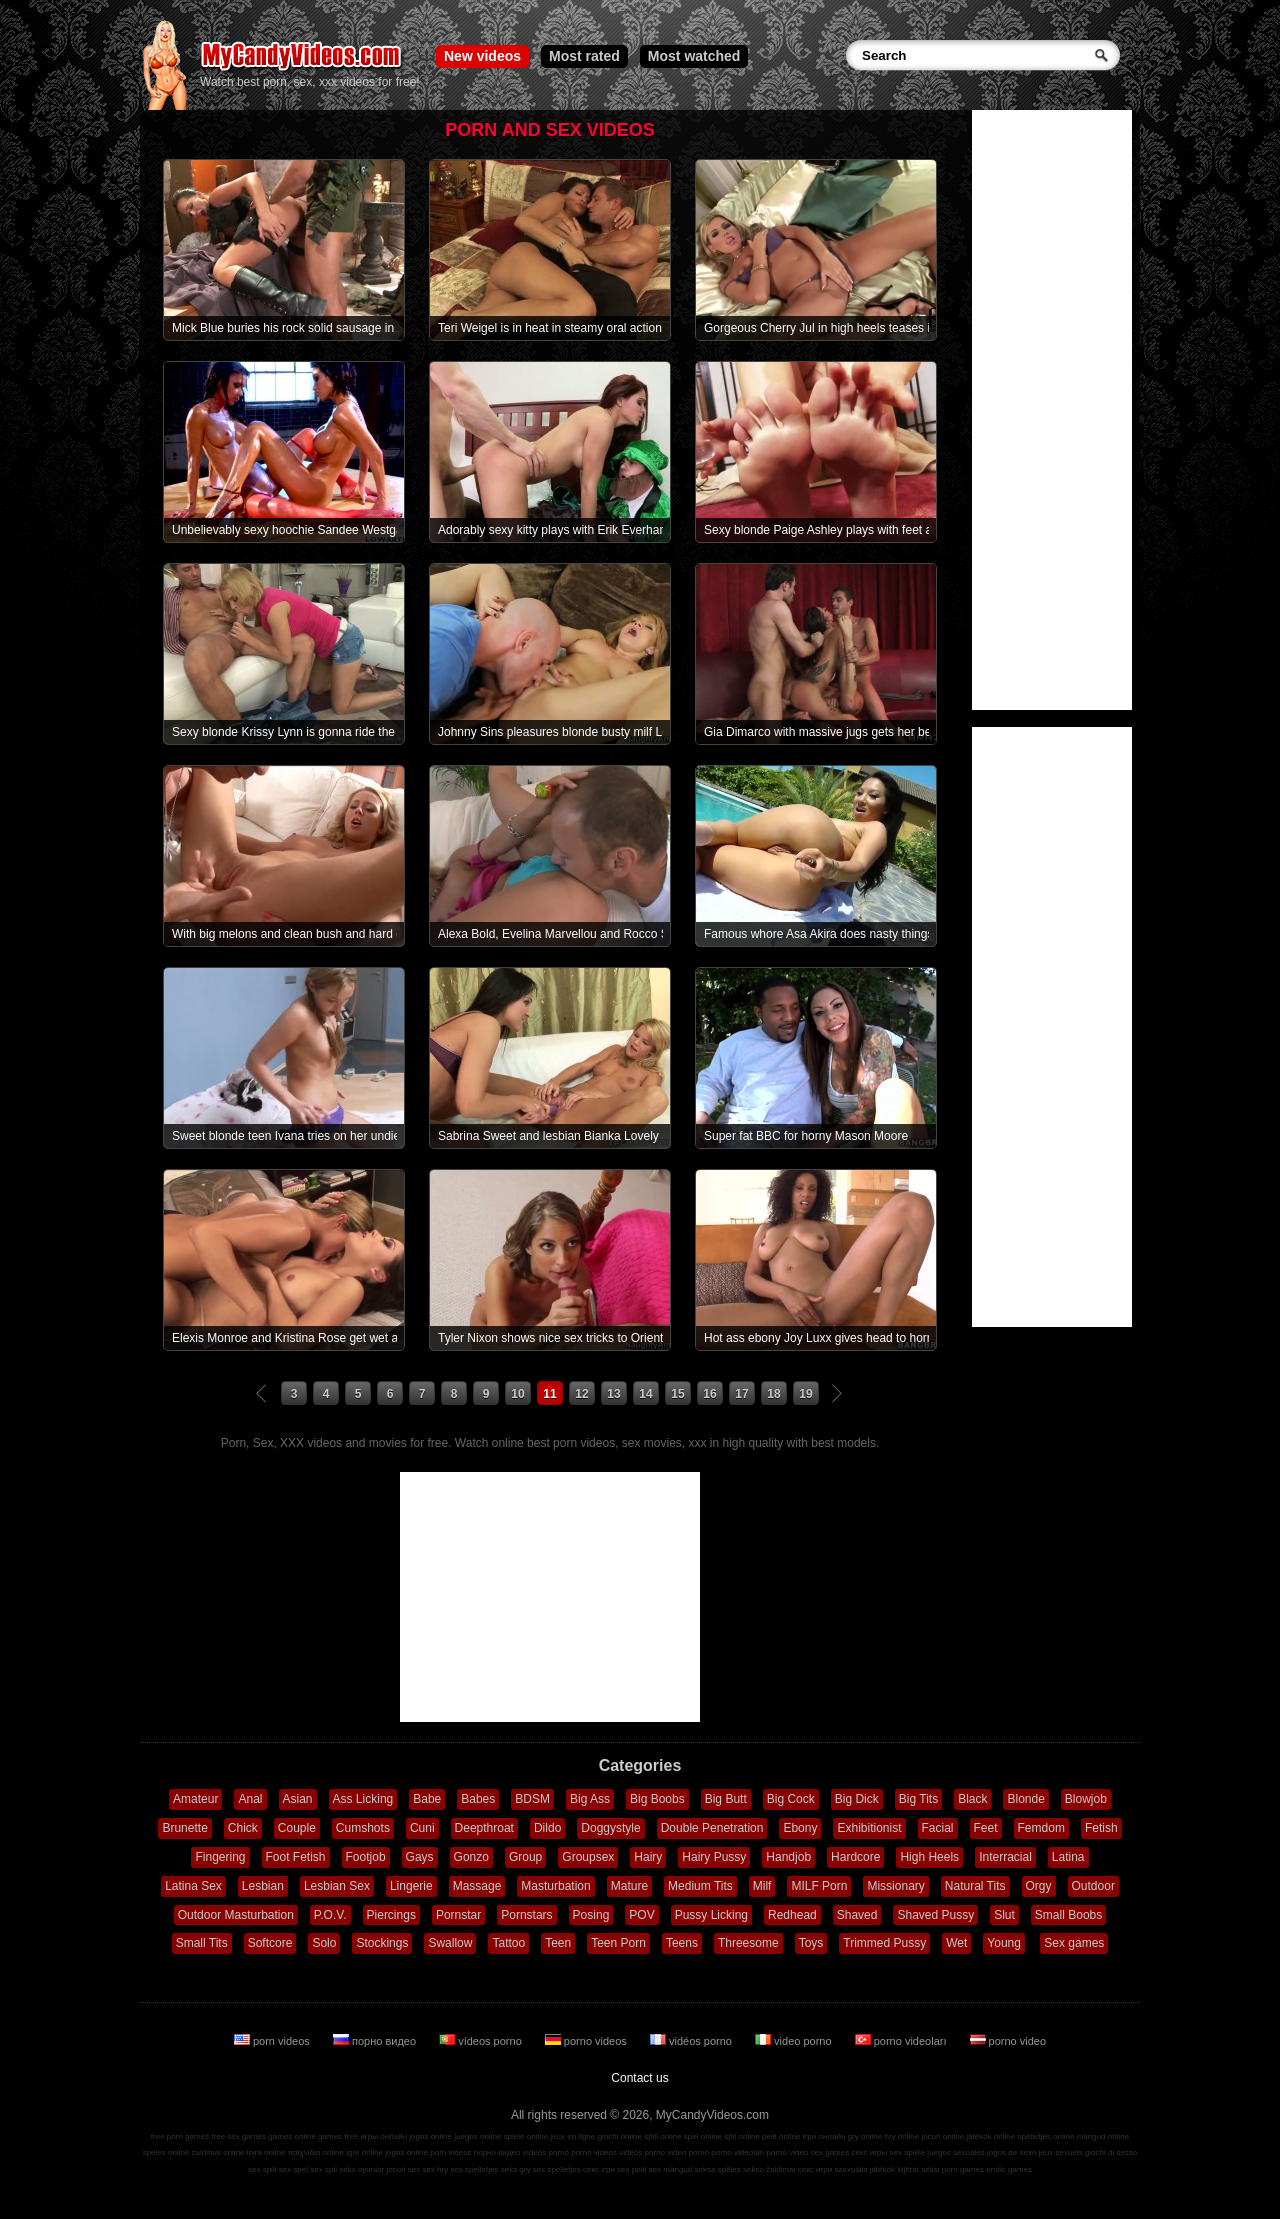  What do you see at coordinates (546, 2152) in the screenshot?
I see `vídeos pornô` at bounding box center [546, 2152].